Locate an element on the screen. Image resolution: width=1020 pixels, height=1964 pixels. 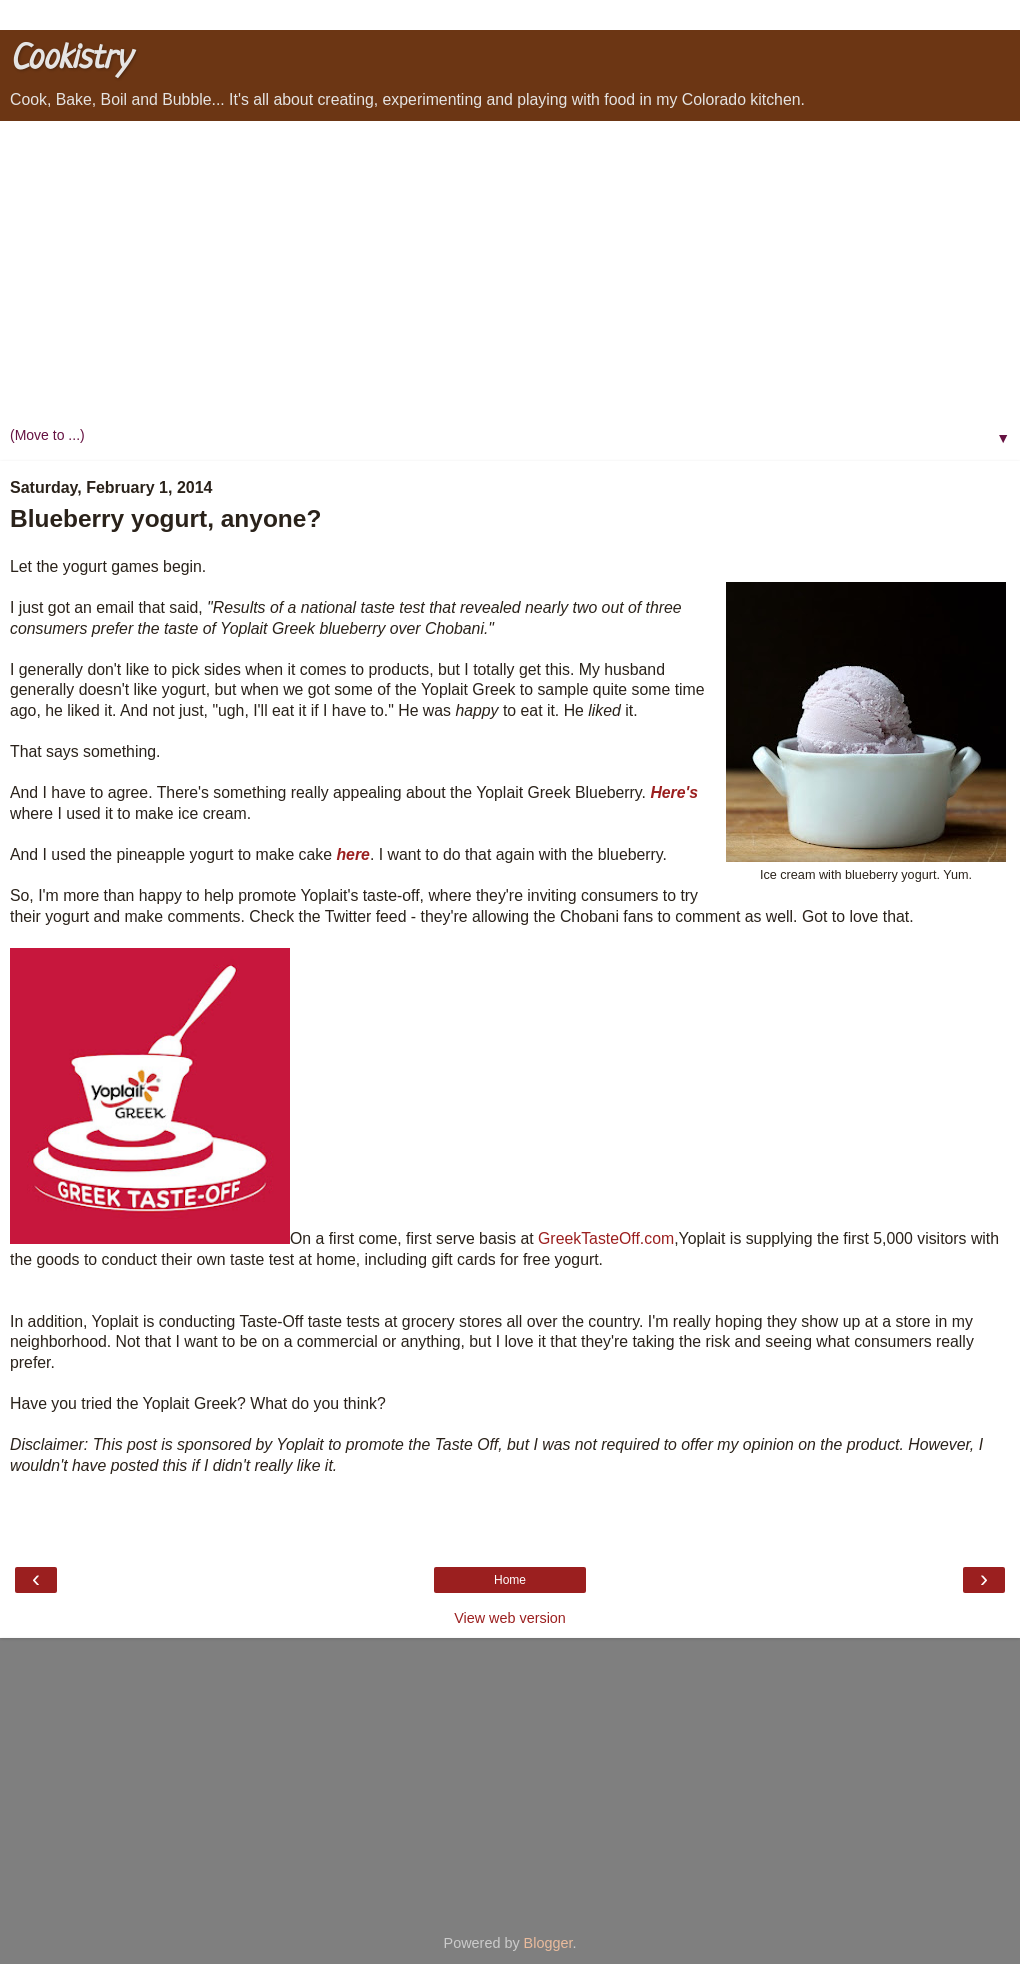
[Advertisement] is located at coordinates (510, 271).